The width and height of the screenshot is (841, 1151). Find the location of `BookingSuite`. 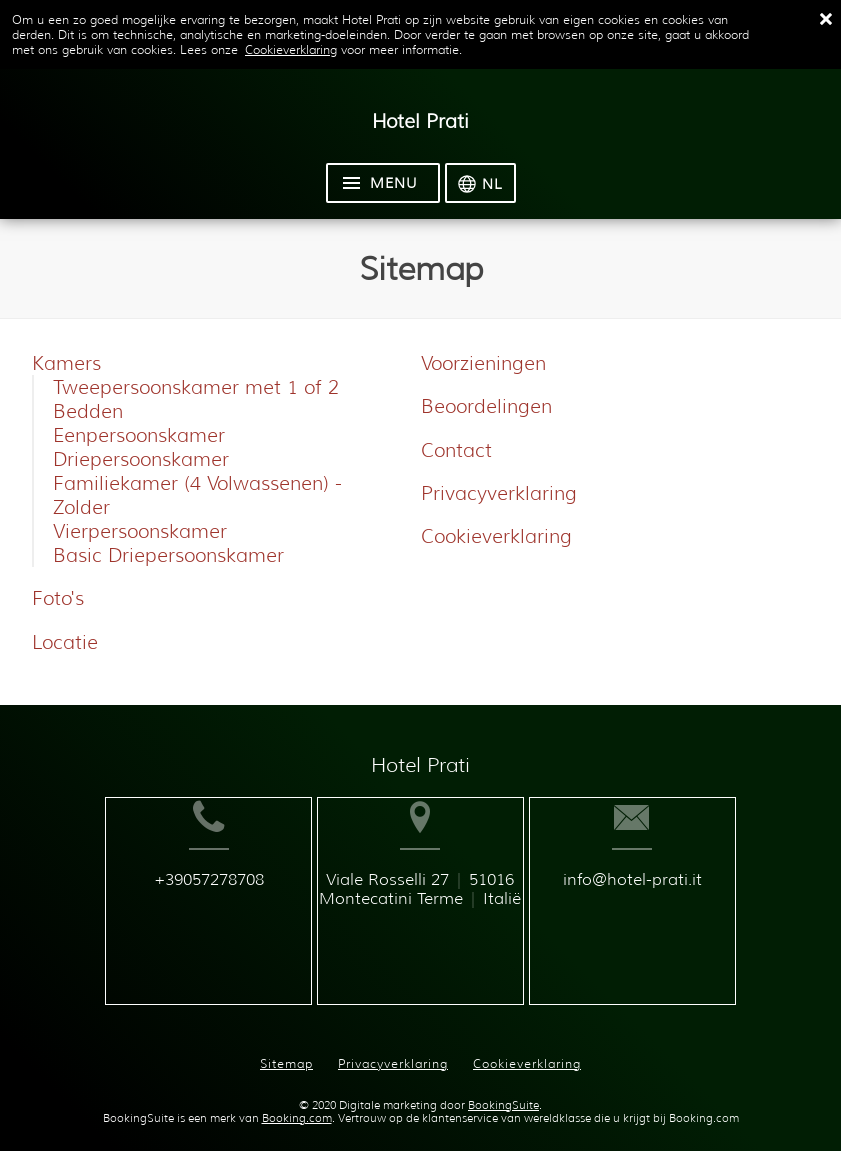

BookingSuite is located at coordinates (503, 1089).